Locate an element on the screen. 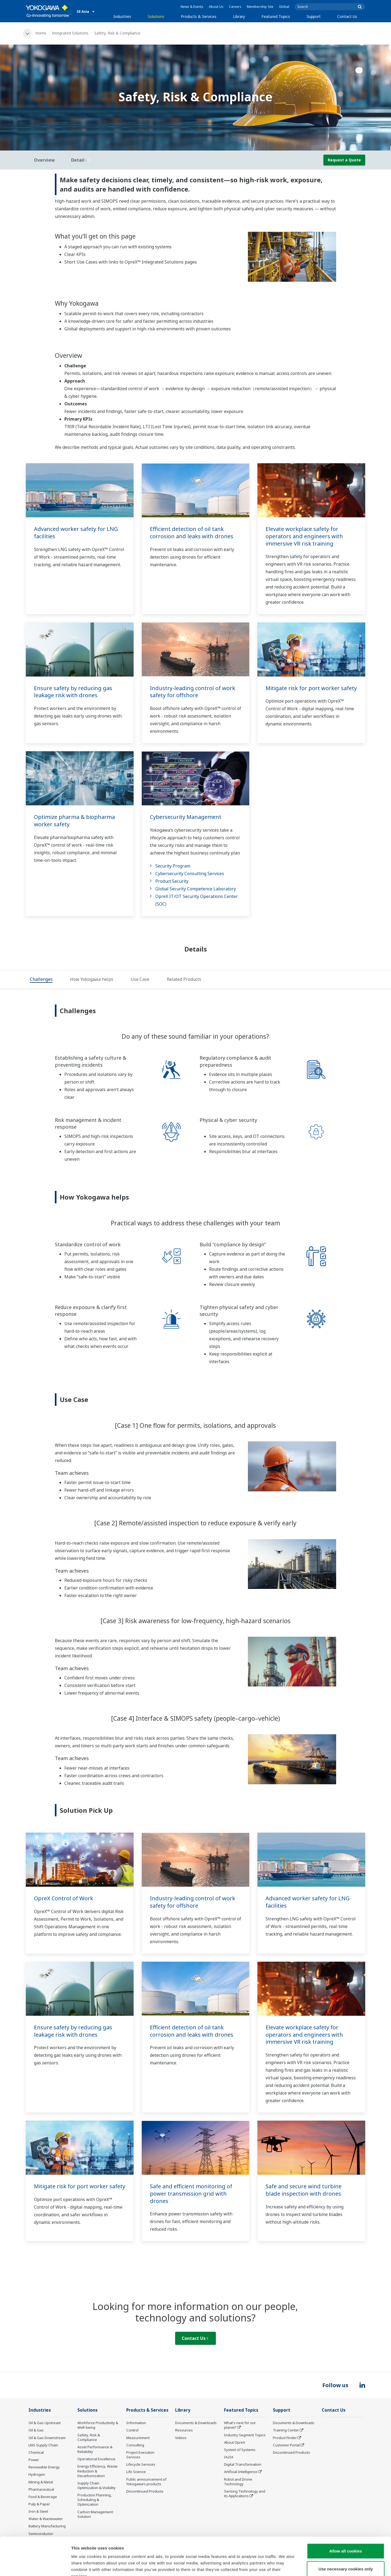 This screenshot has height=2576, width=391. Allow all cookies is located at coordinates (345, 2518).